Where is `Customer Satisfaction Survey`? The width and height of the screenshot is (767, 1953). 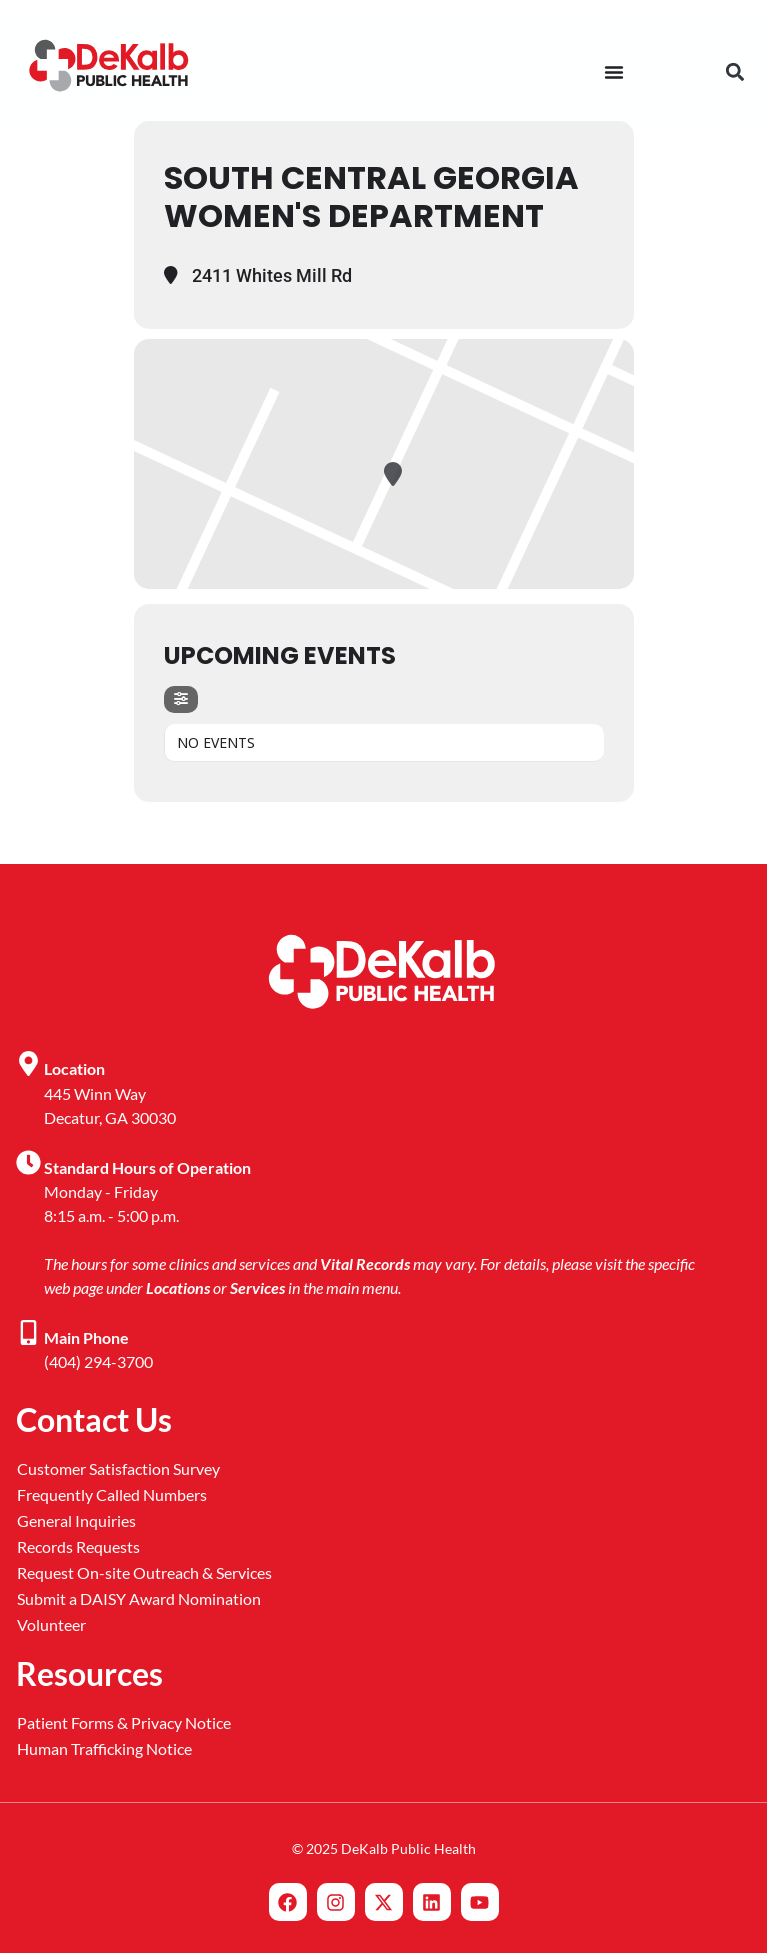 Customer Satisfaction Survey is located at coordinates (118, 1468).